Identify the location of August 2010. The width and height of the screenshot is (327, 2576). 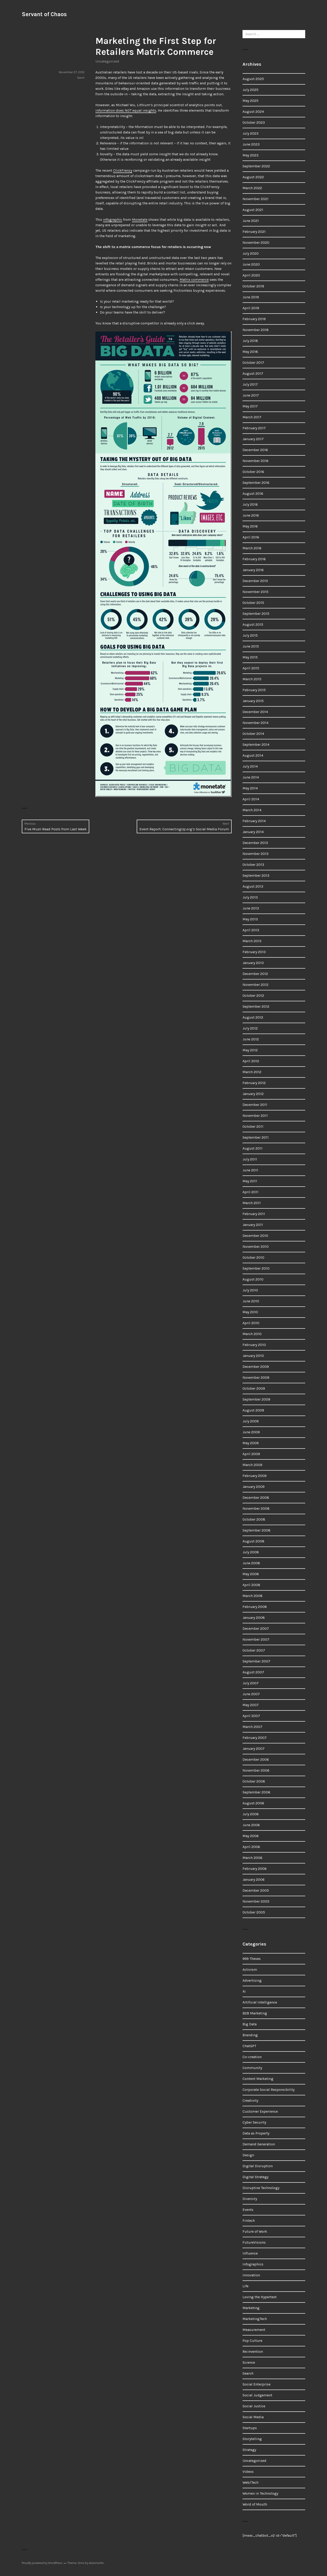
(253, 1279).